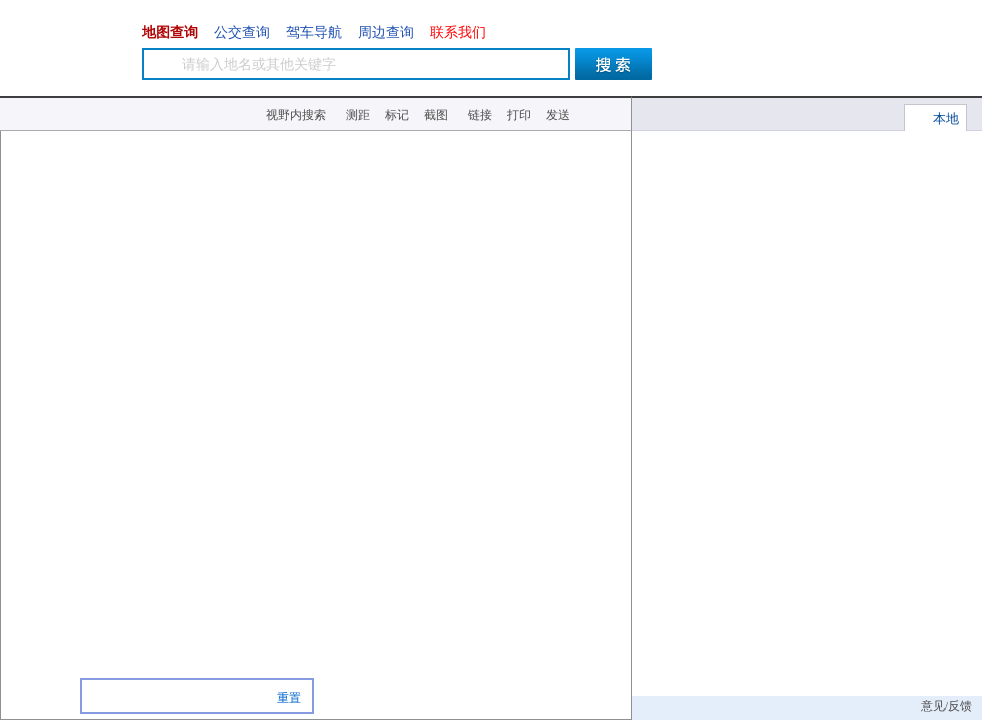 This screenshot has height=720, width=982. I want to click on 商场, so click(209, 696).